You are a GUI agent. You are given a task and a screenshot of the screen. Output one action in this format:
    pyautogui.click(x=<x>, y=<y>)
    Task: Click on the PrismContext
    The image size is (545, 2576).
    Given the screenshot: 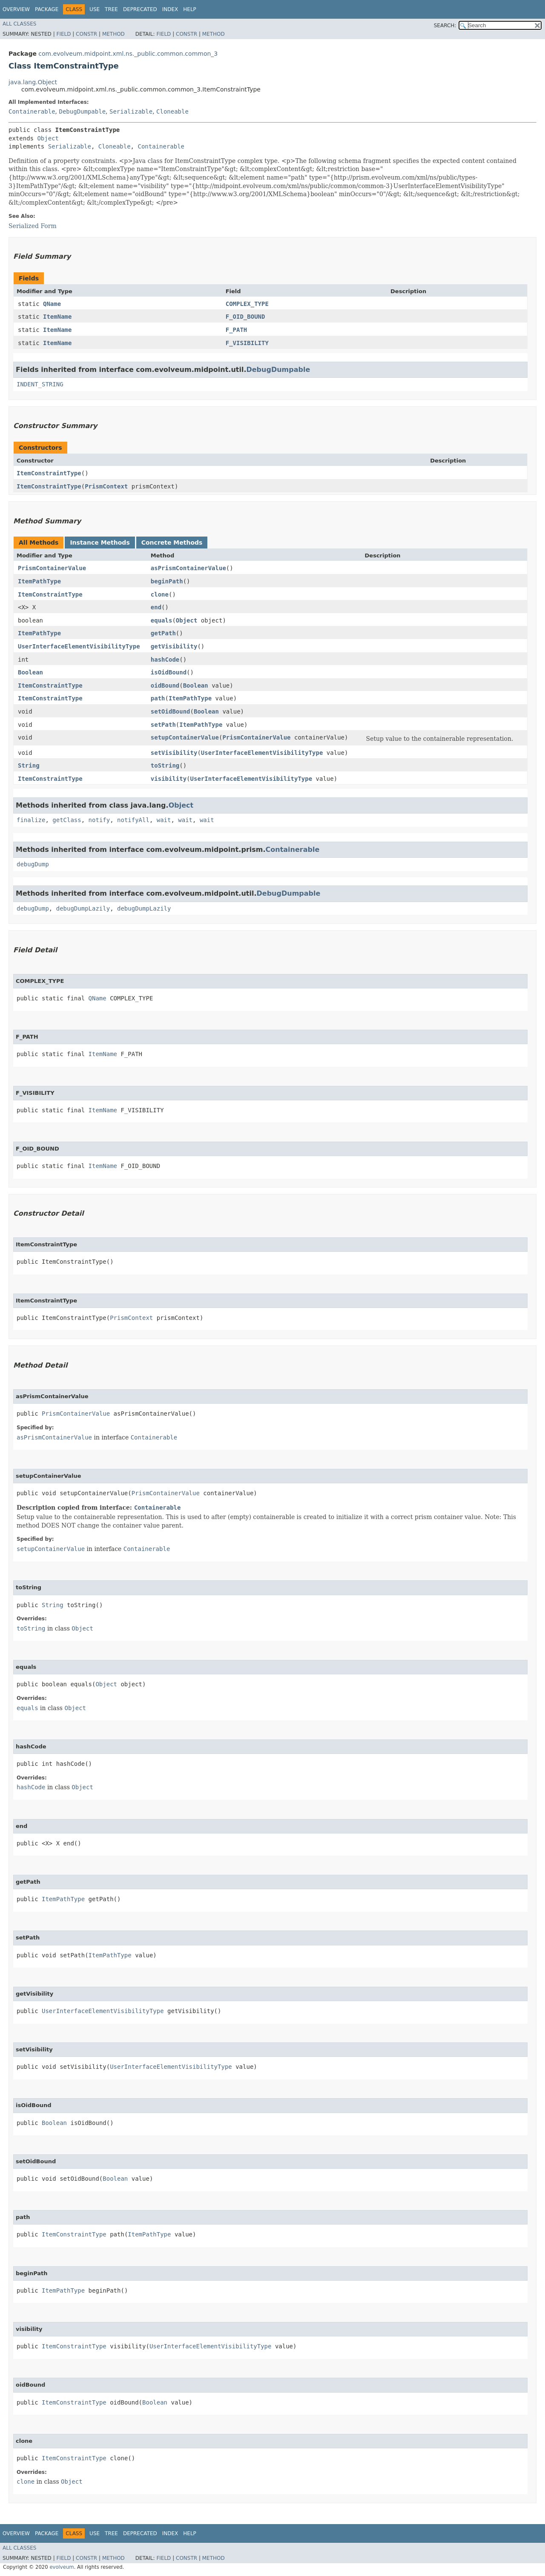 What is the action you would take?
    pyautogui.click(x=106, y=486)
    